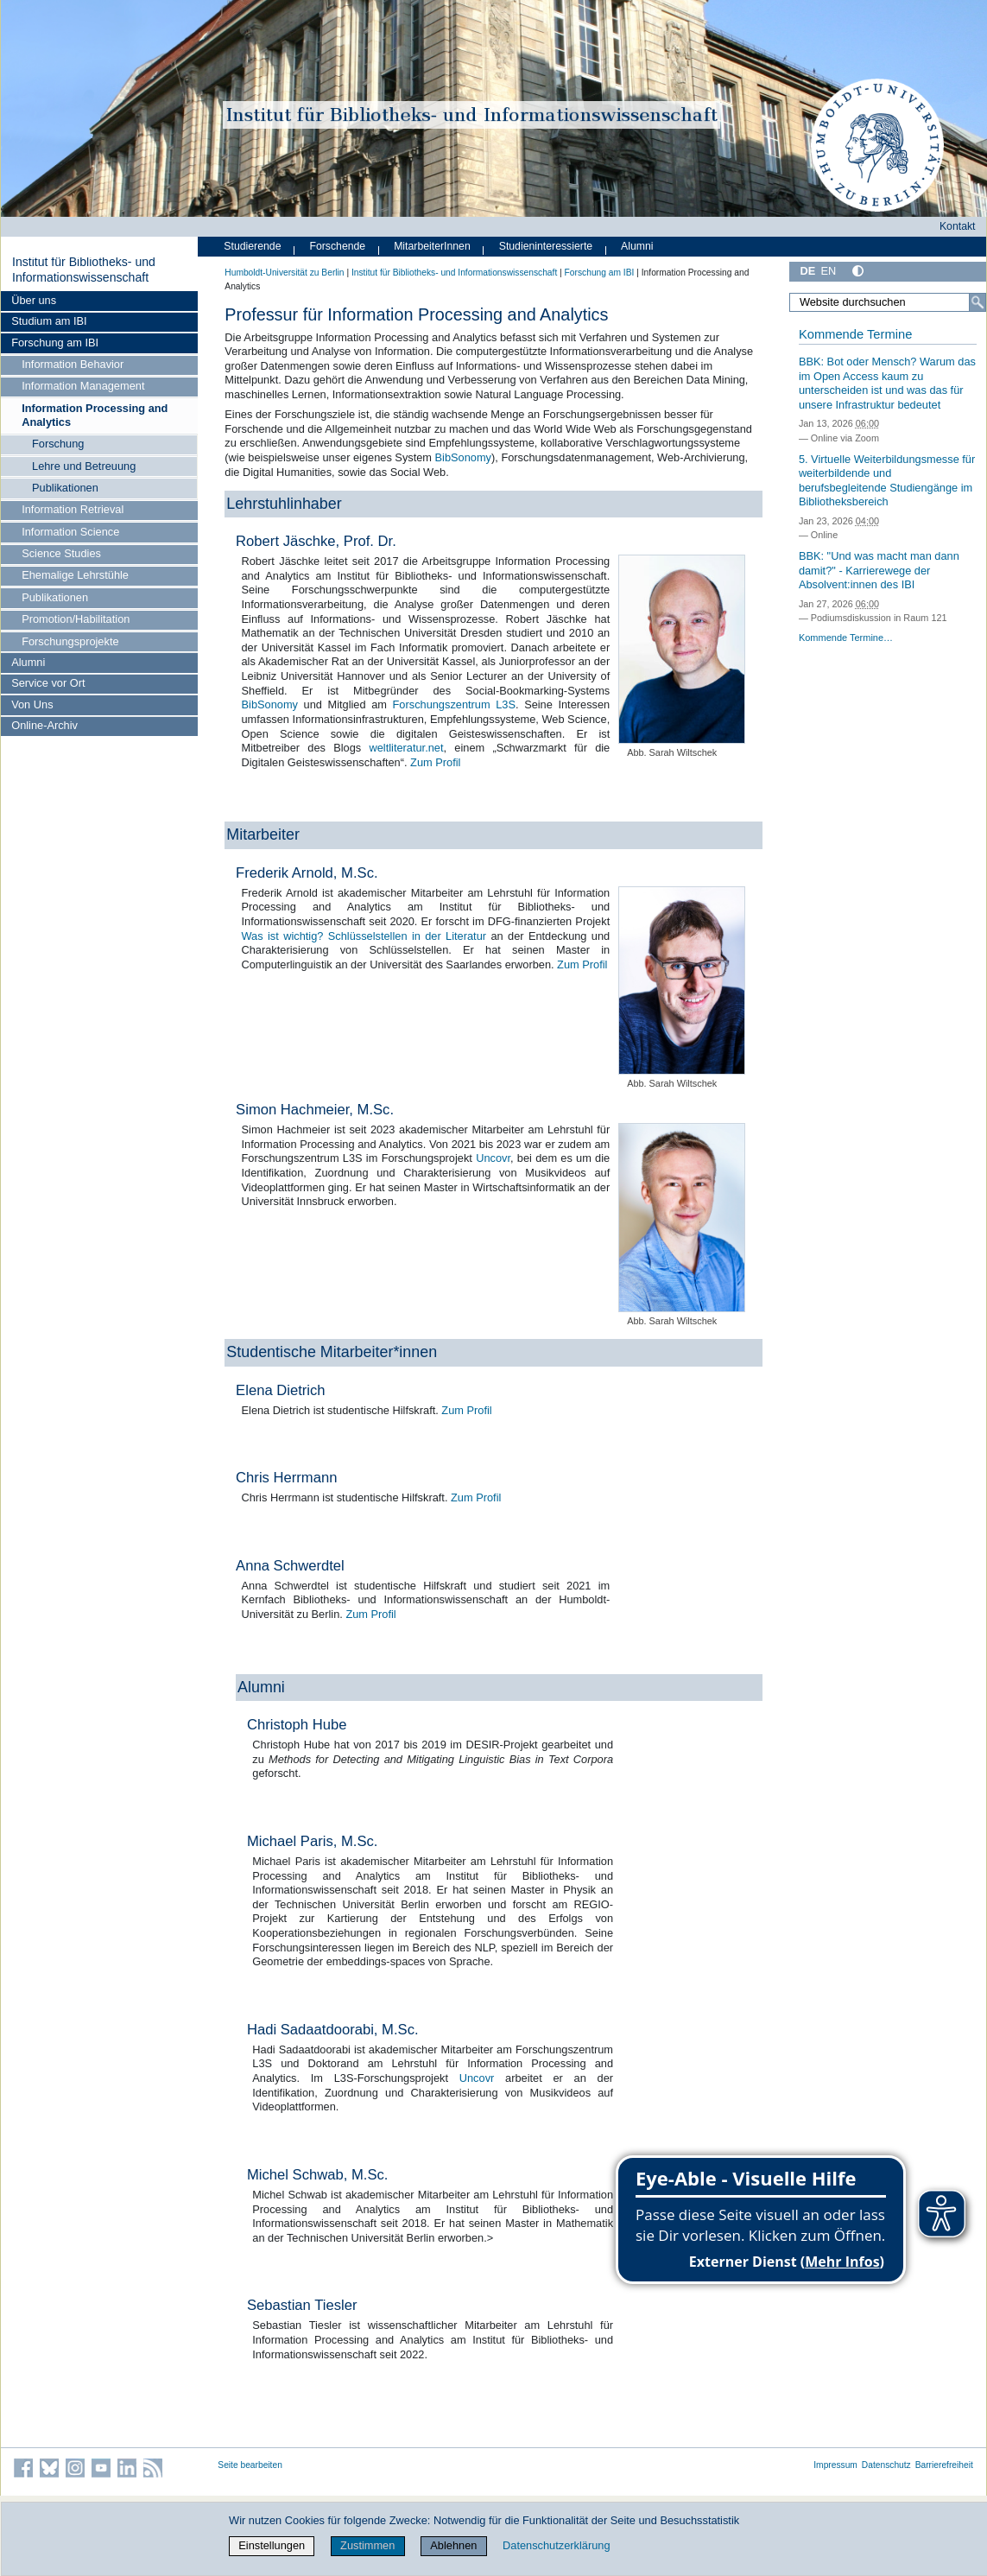 The image size is (987, 2576). What do you see at coordinates (271, 2545) in the screenshot?
I see `Einstellungen` at bounding box center [271, 2545].